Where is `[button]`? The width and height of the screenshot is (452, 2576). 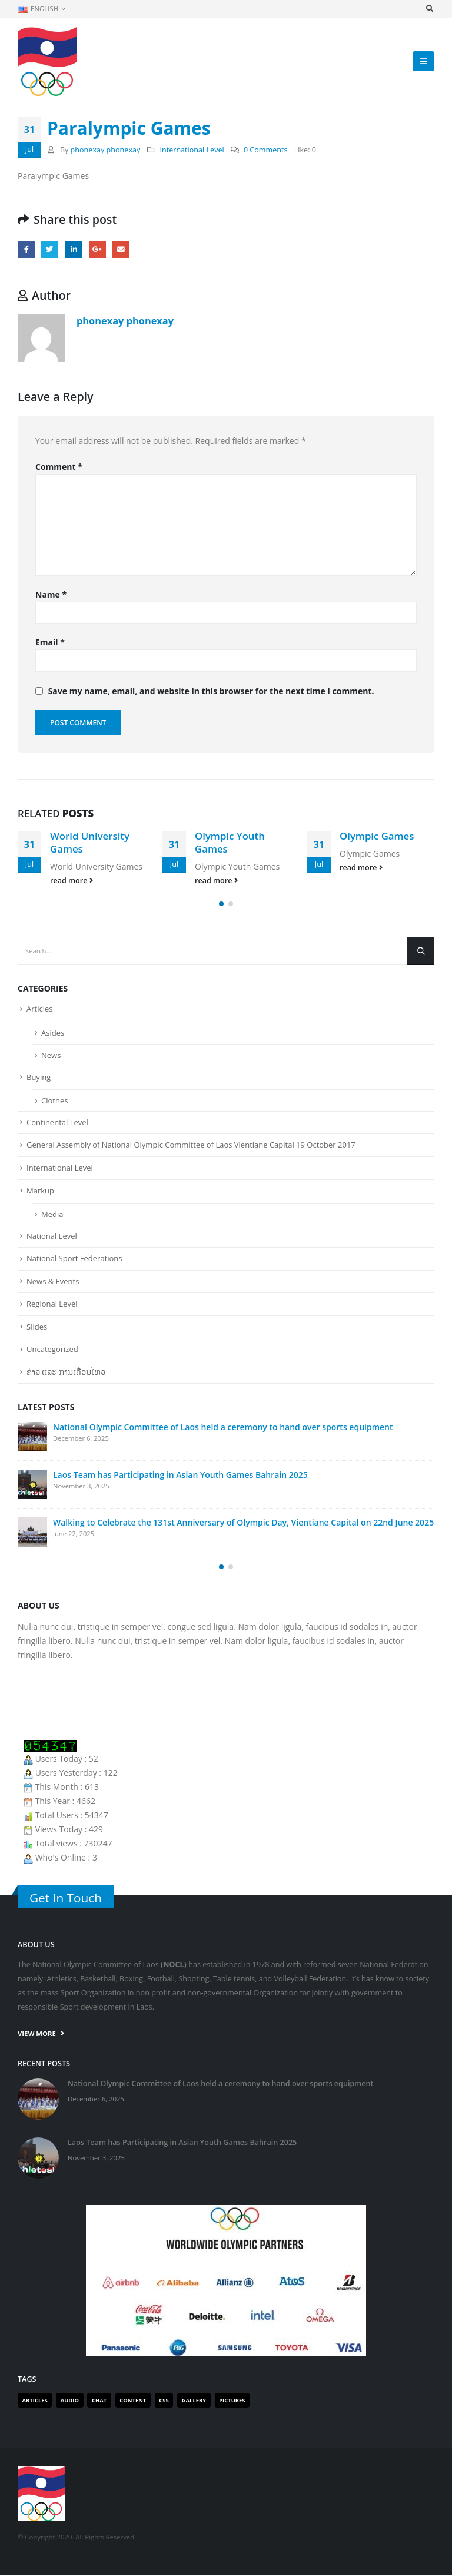 [button] is located at coordinates (221, 905).